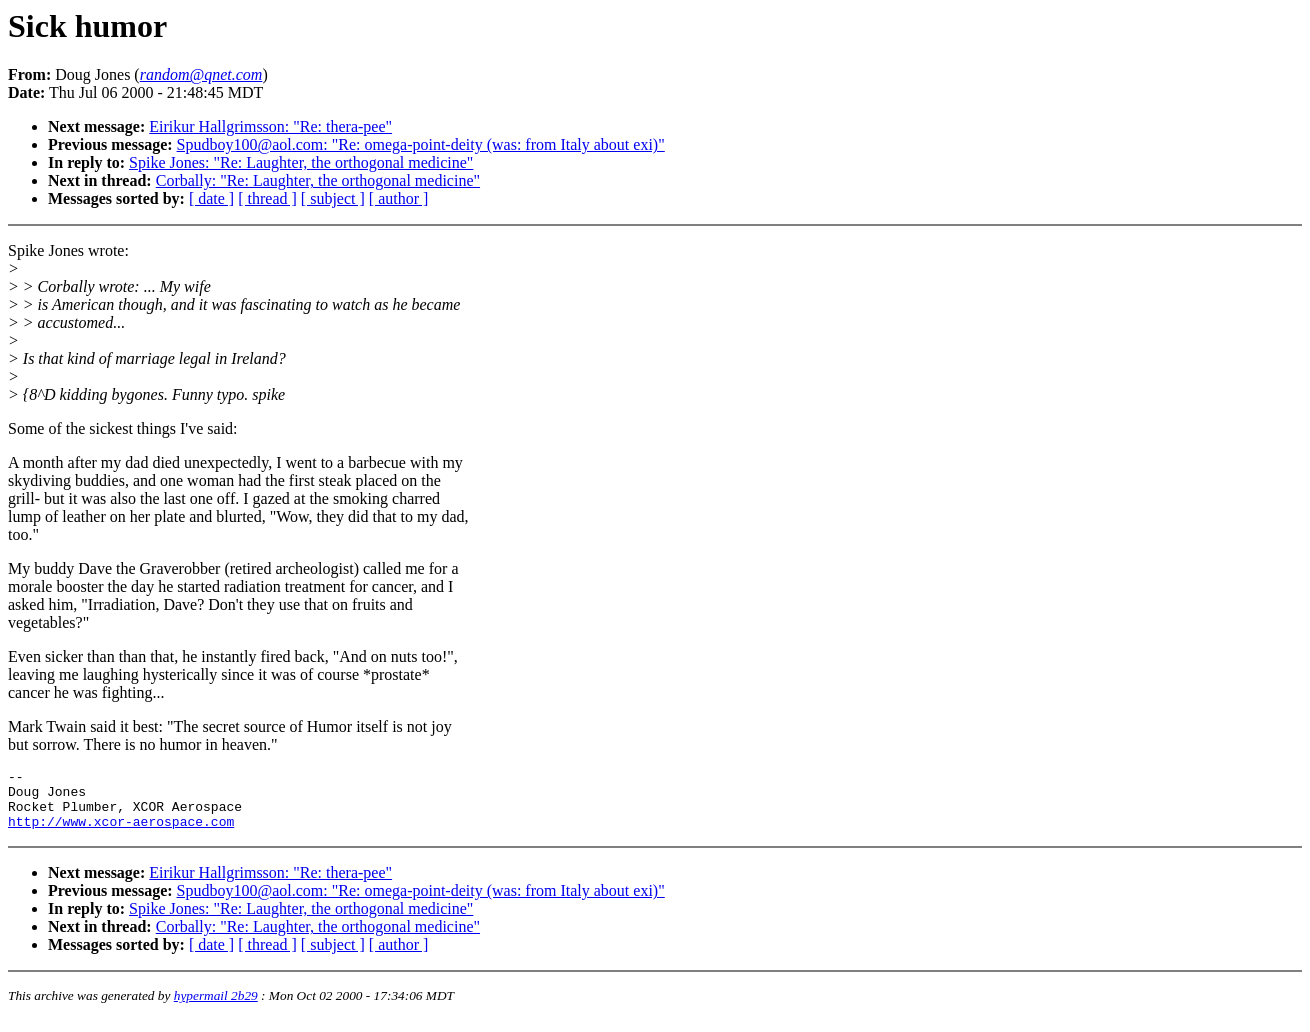 The image size is (1310, 1032). Describe the element at coordinates (399, 198) in the screenshot. I see `[ author ]` at that location.